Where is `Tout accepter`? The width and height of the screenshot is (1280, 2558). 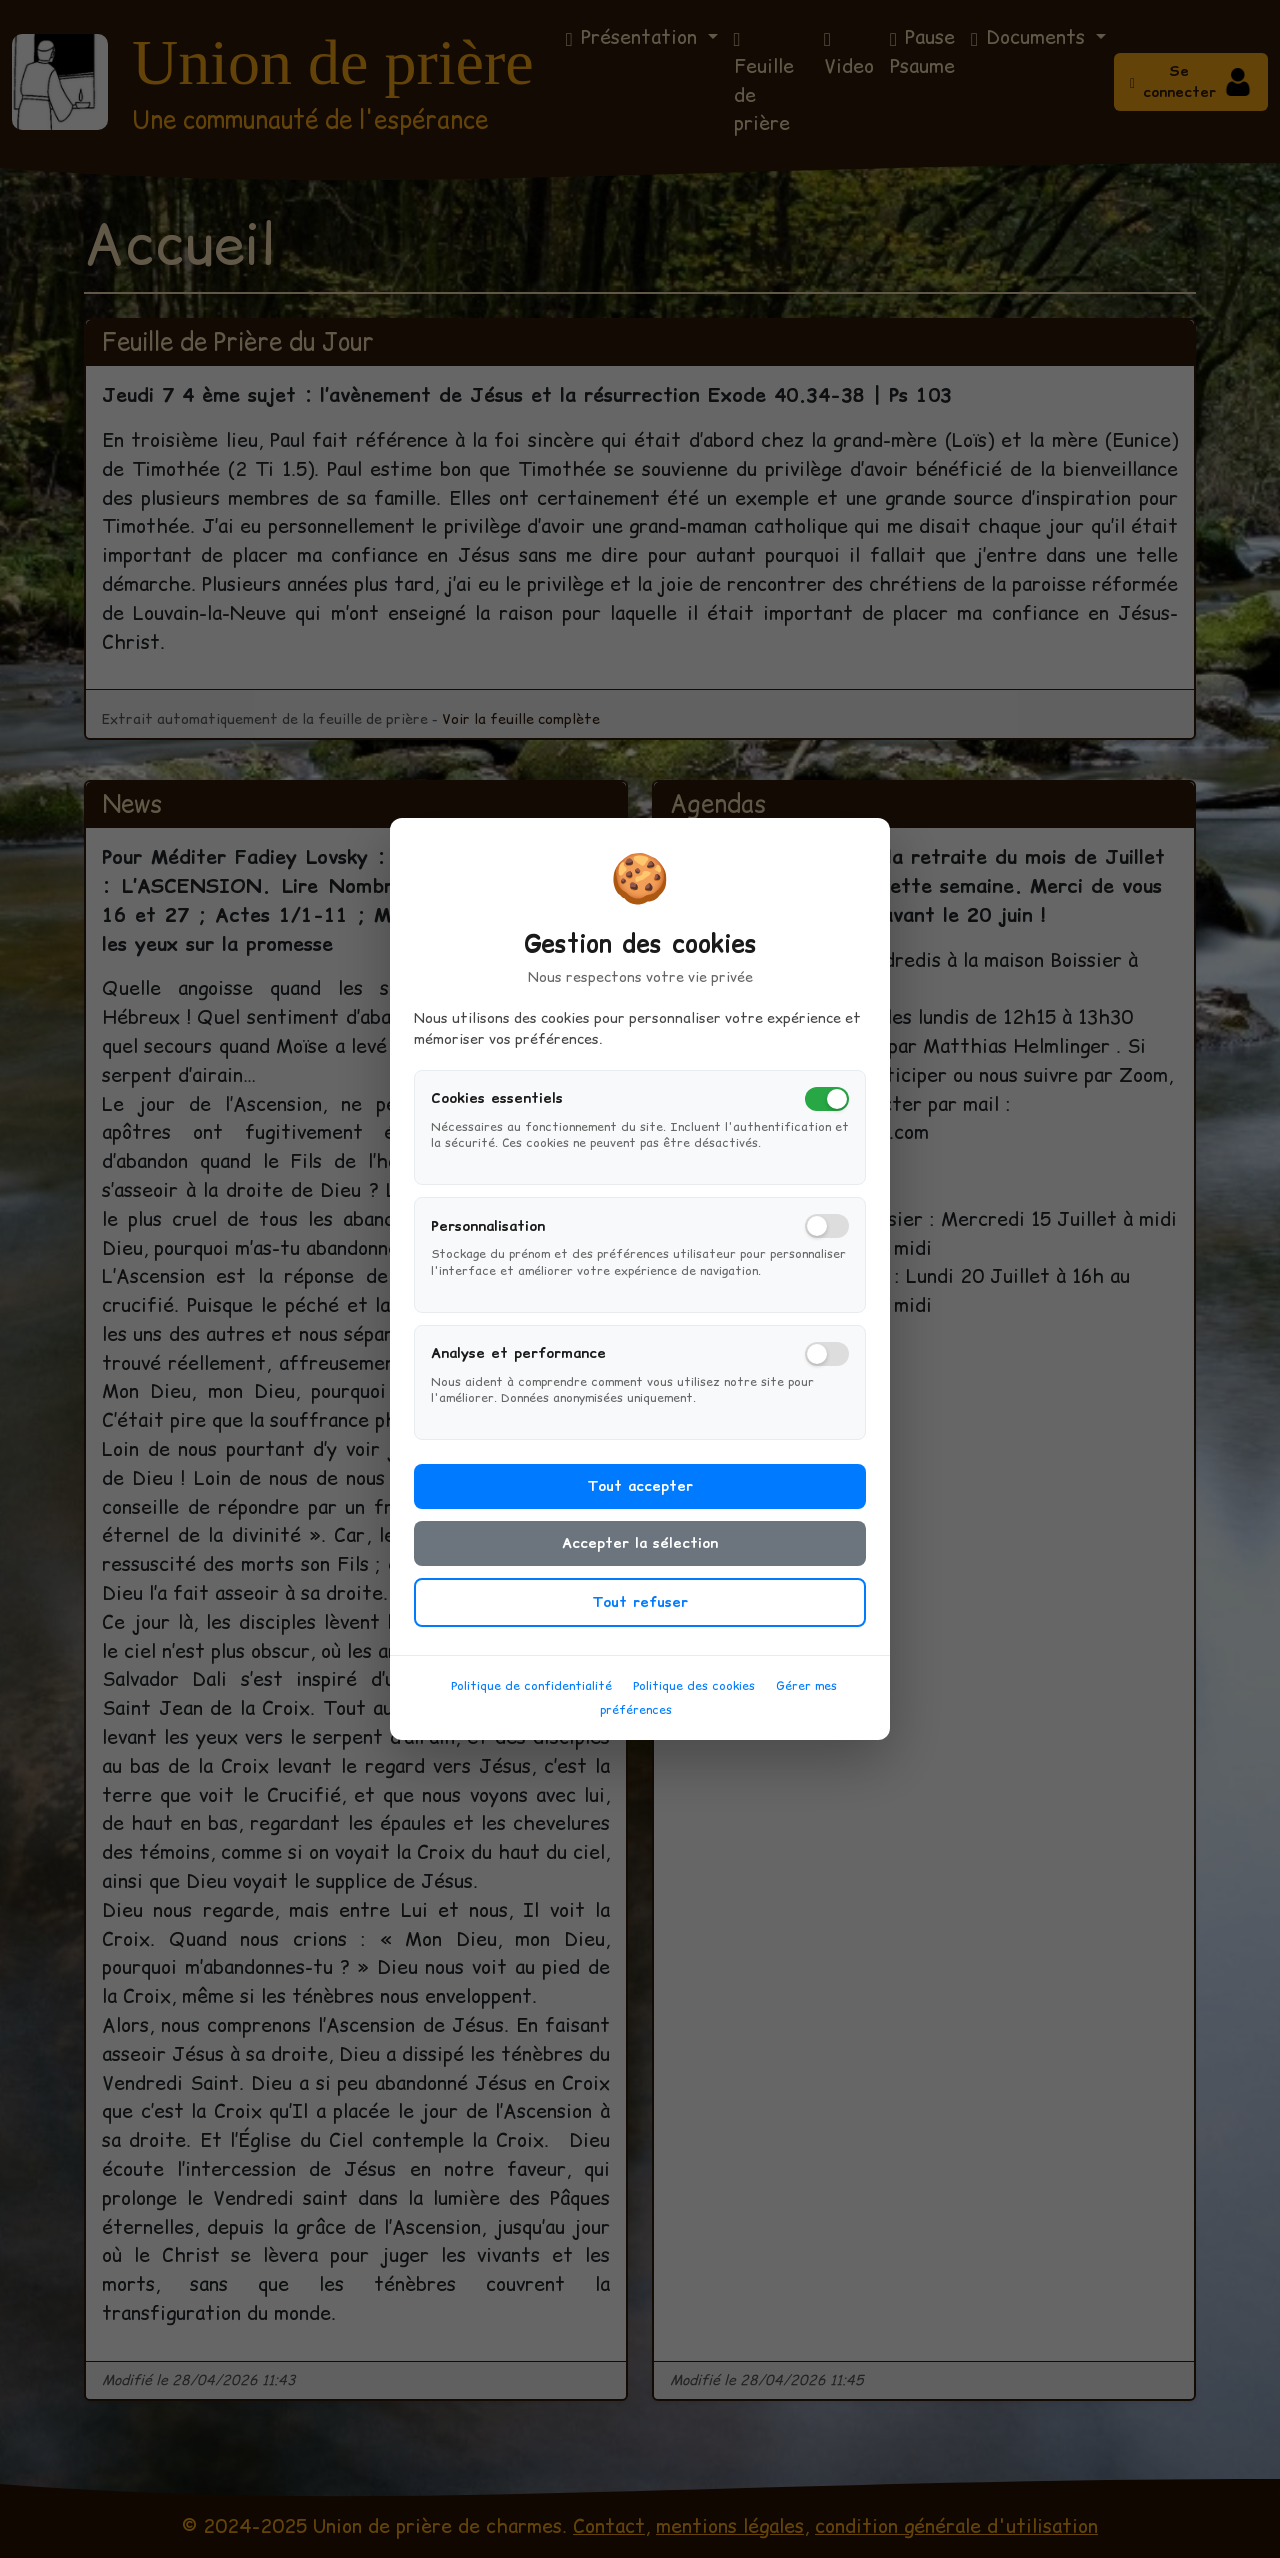
Tout accepter is located at coordinates (640, 1502).